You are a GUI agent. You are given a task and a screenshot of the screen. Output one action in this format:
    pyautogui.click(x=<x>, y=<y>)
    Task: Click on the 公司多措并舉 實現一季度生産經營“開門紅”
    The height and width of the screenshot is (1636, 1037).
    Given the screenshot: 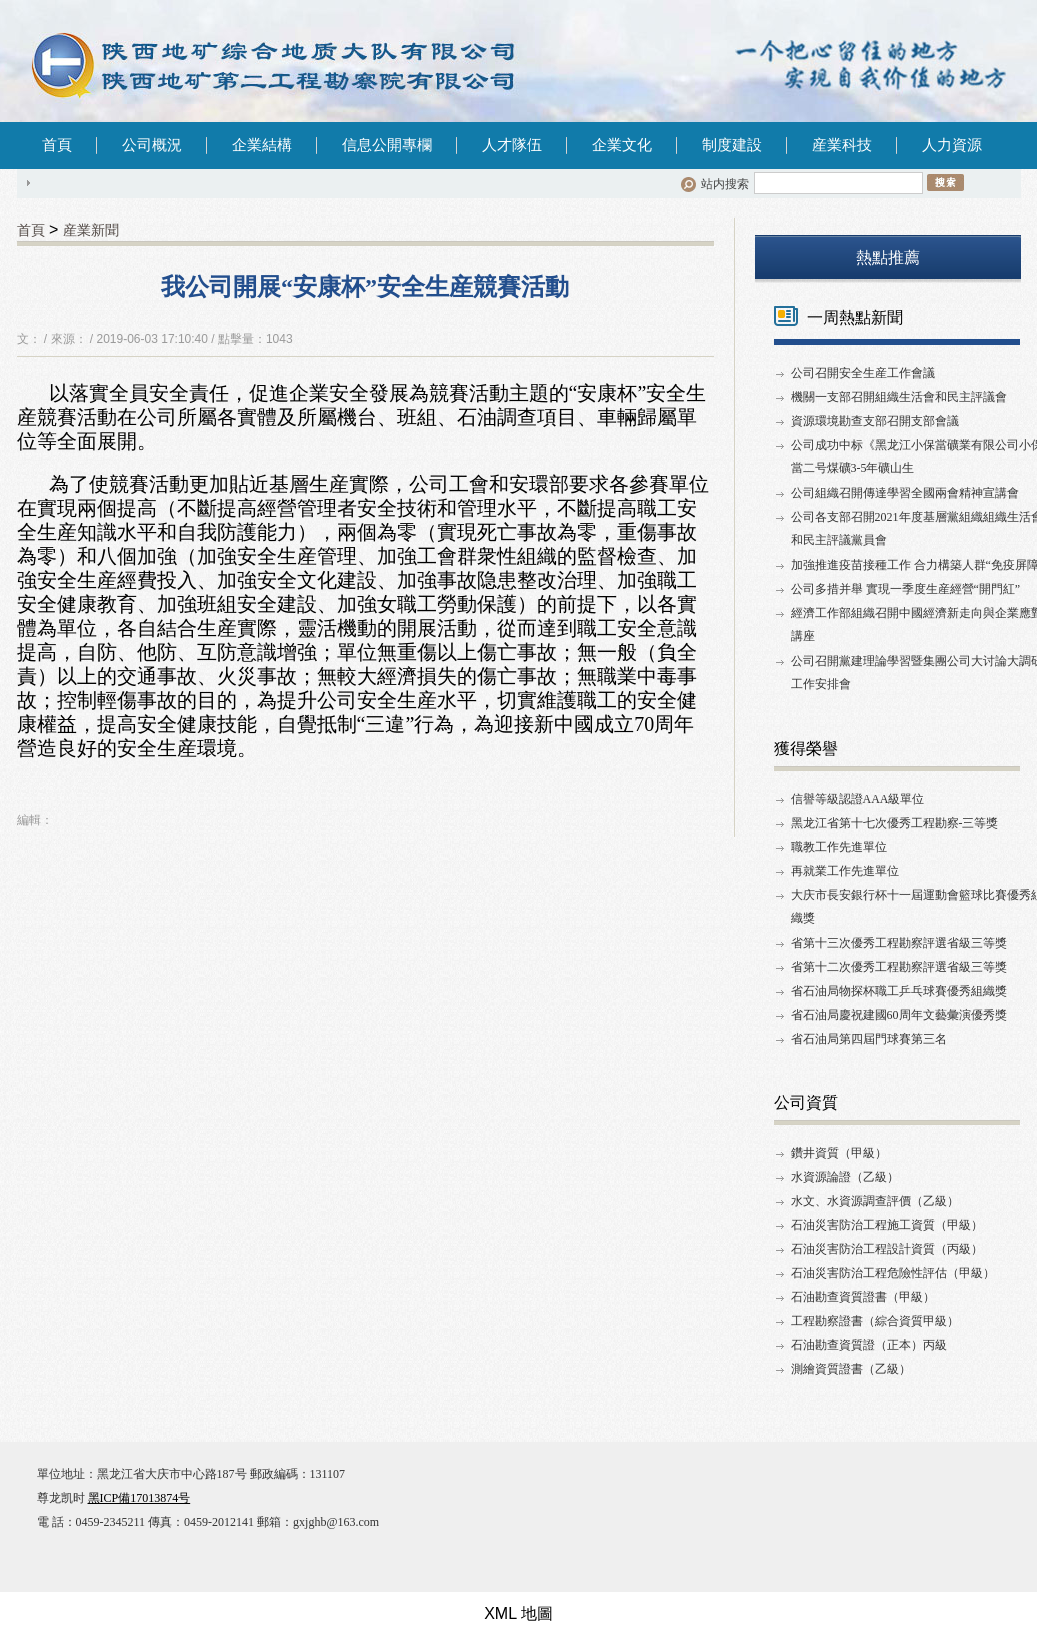 What is the action you would take?
    pyautogui.click(x=906, y=589)
    